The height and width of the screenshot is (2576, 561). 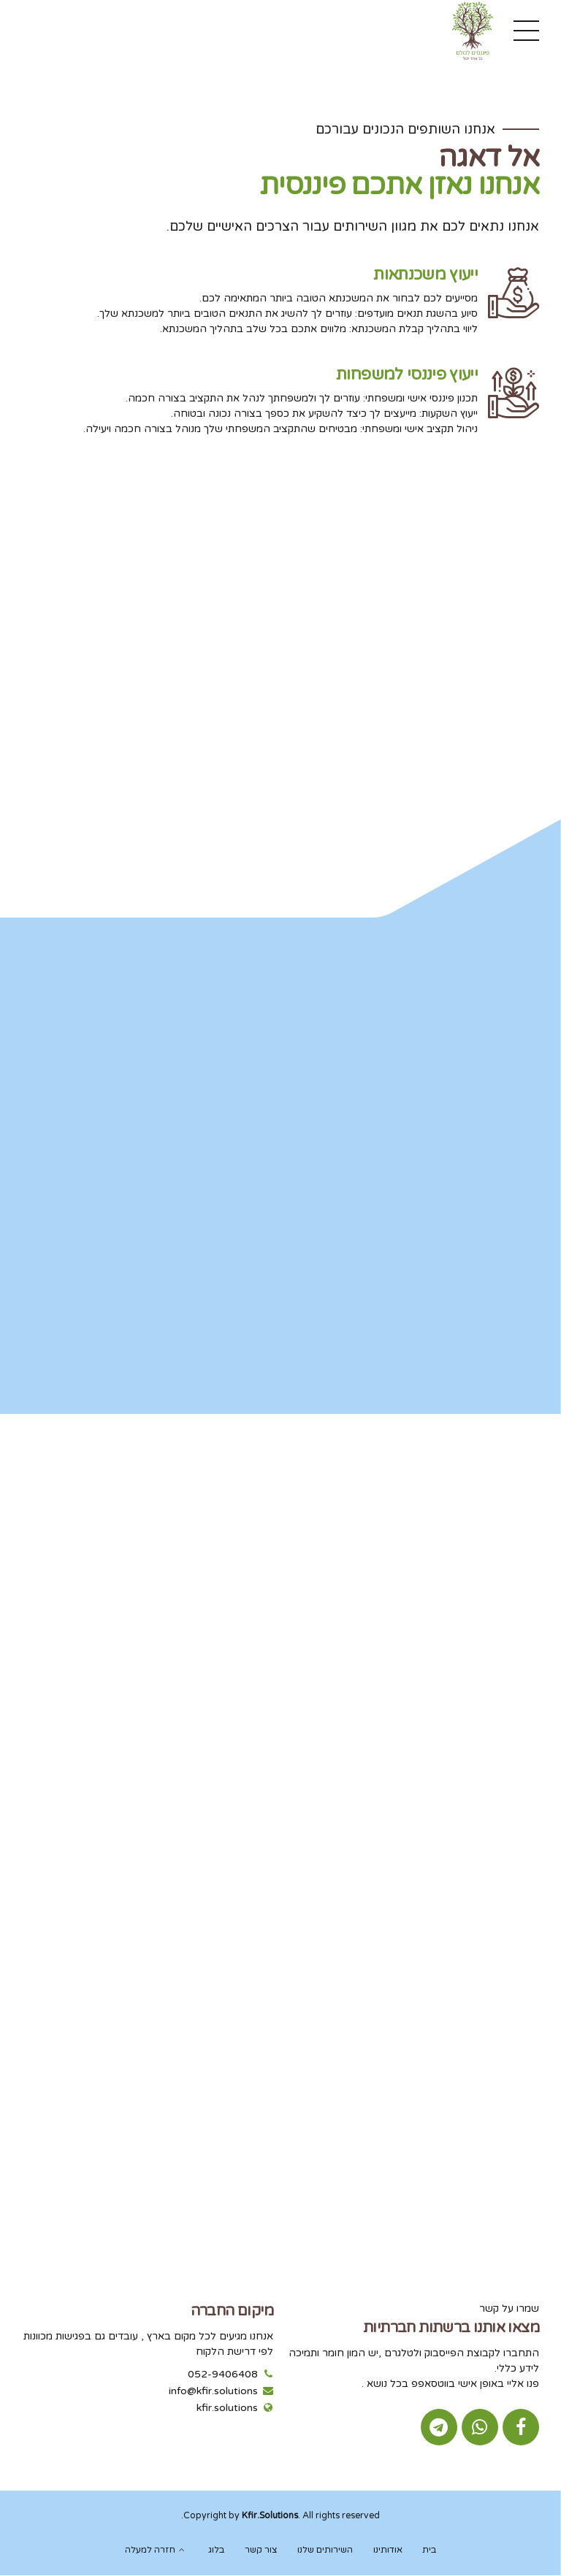 What do you see at coordinates (150, 2550) in the screenshot?
I see `חזרה למעלה` at bounding box center [150, 2550].